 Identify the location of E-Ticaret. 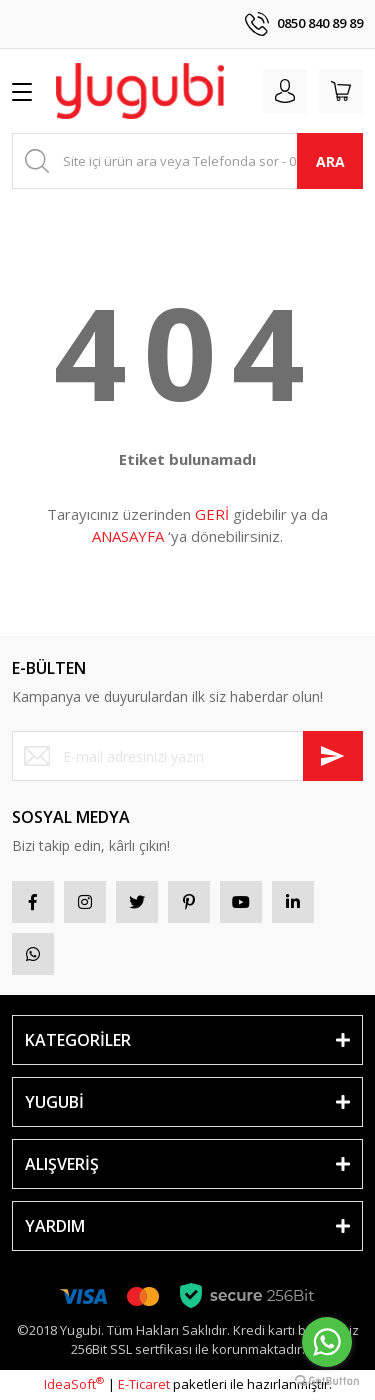
(144, 1384).